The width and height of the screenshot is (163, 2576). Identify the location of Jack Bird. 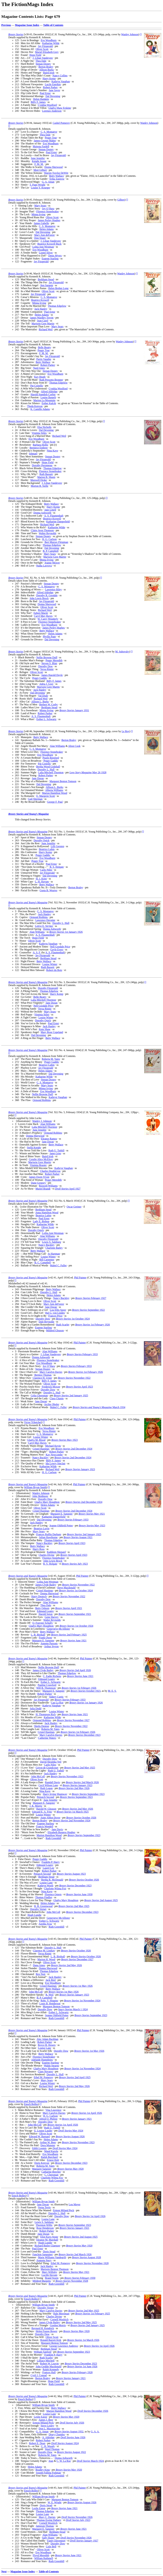
(51, 1980).